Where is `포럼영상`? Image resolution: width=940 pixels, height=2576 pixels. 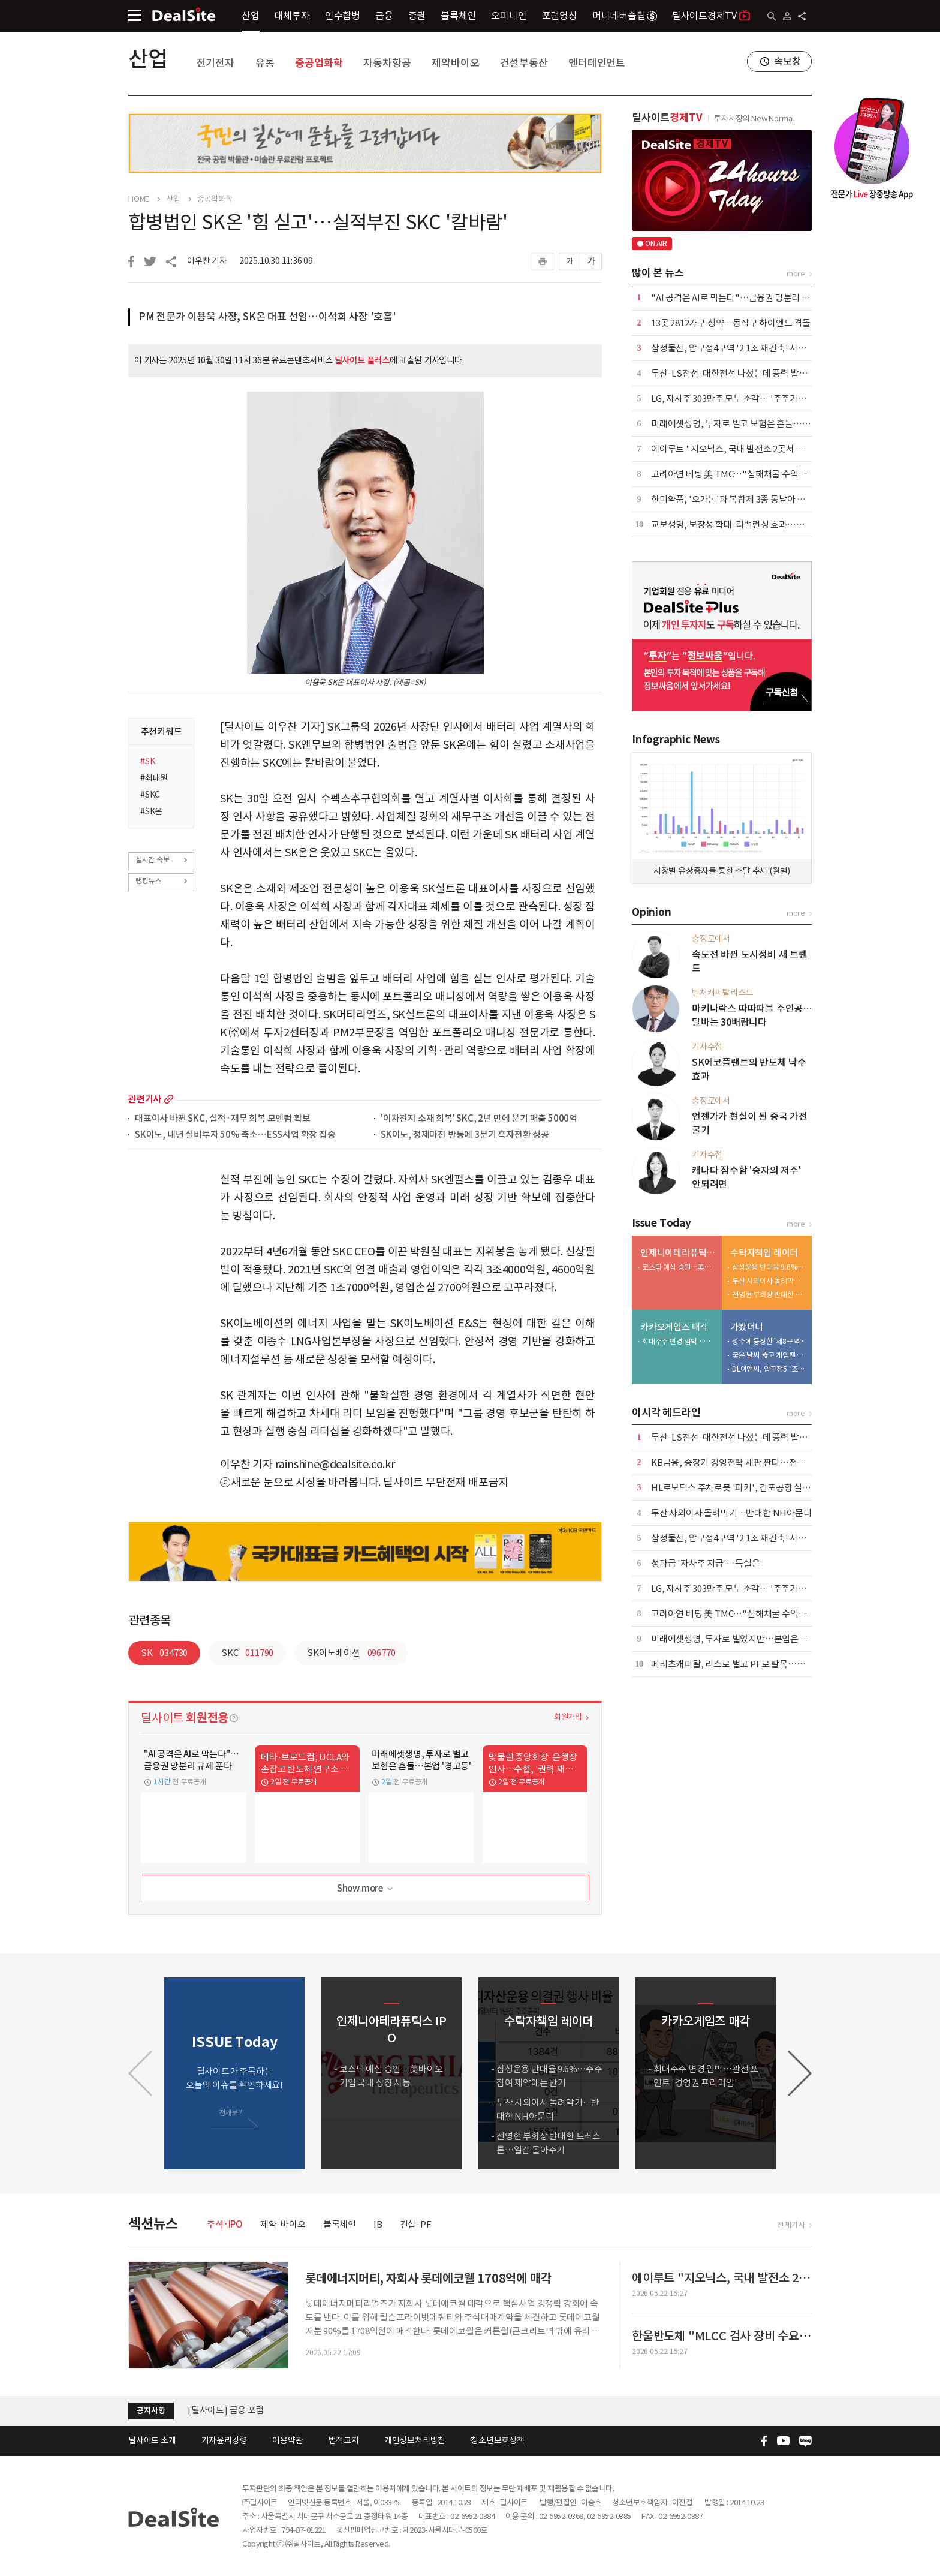 포럼영상 is located at coordinates (559, 16).